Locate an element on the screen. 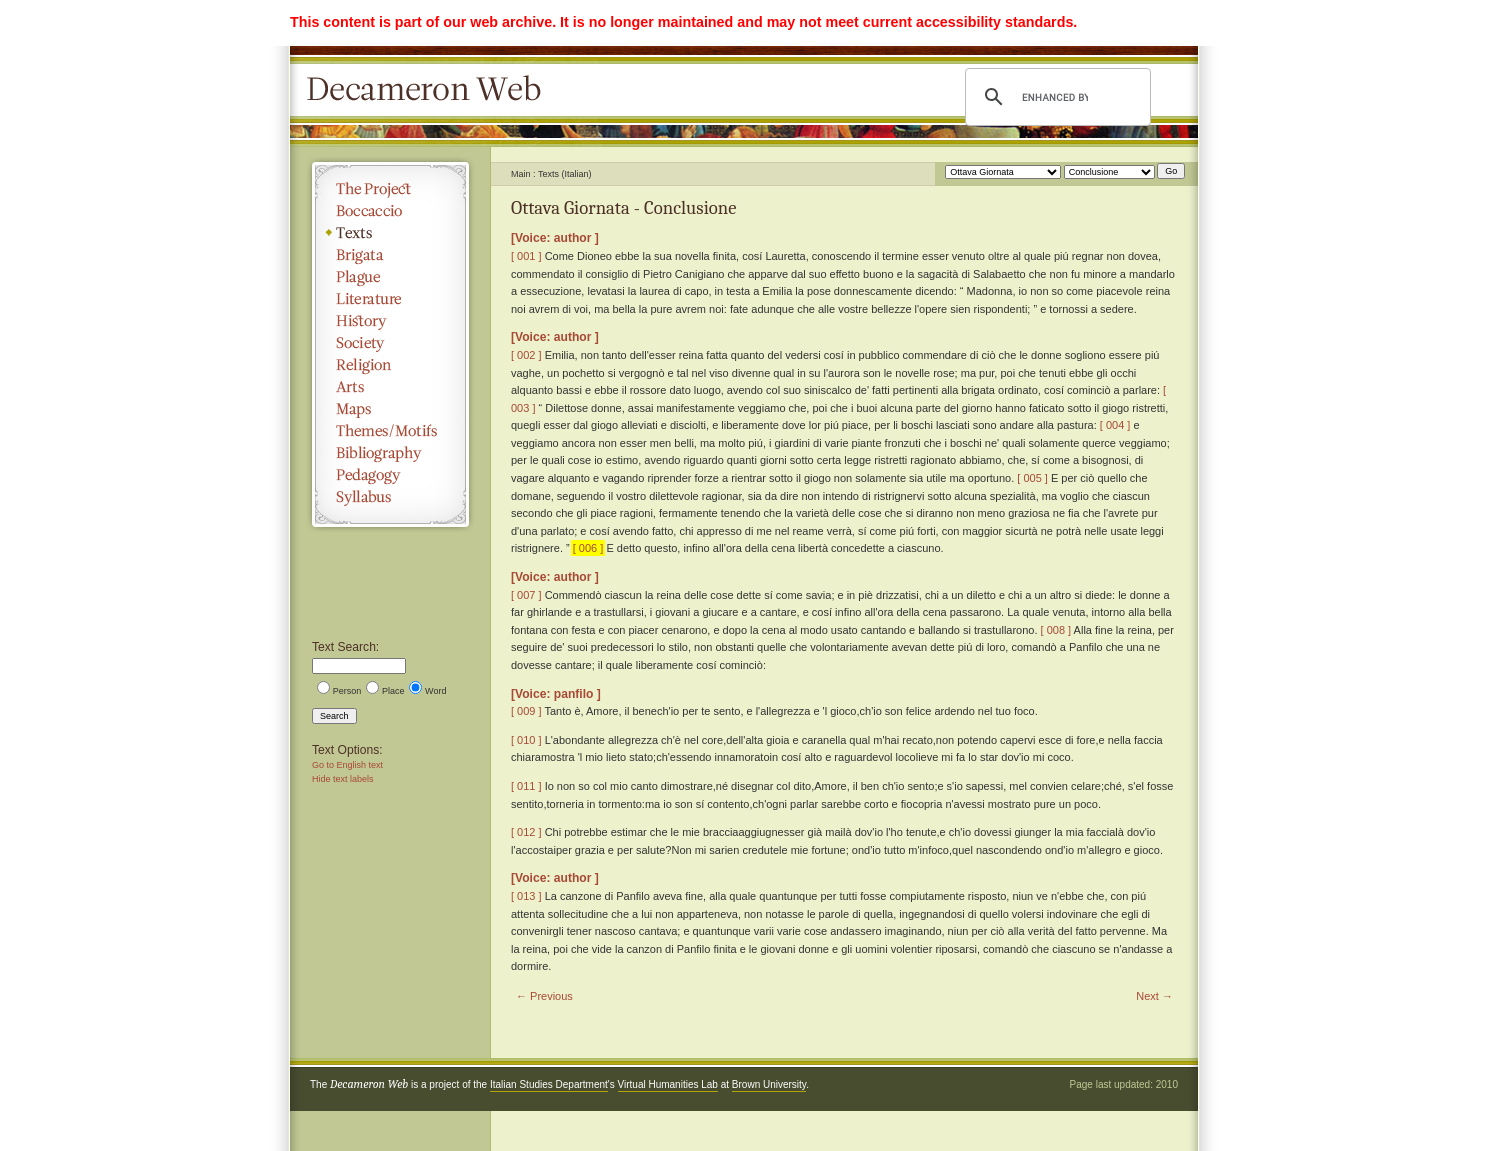 This screenshot has width=1488, height=1151. Decameron Web is located at coordinates (430, 90).